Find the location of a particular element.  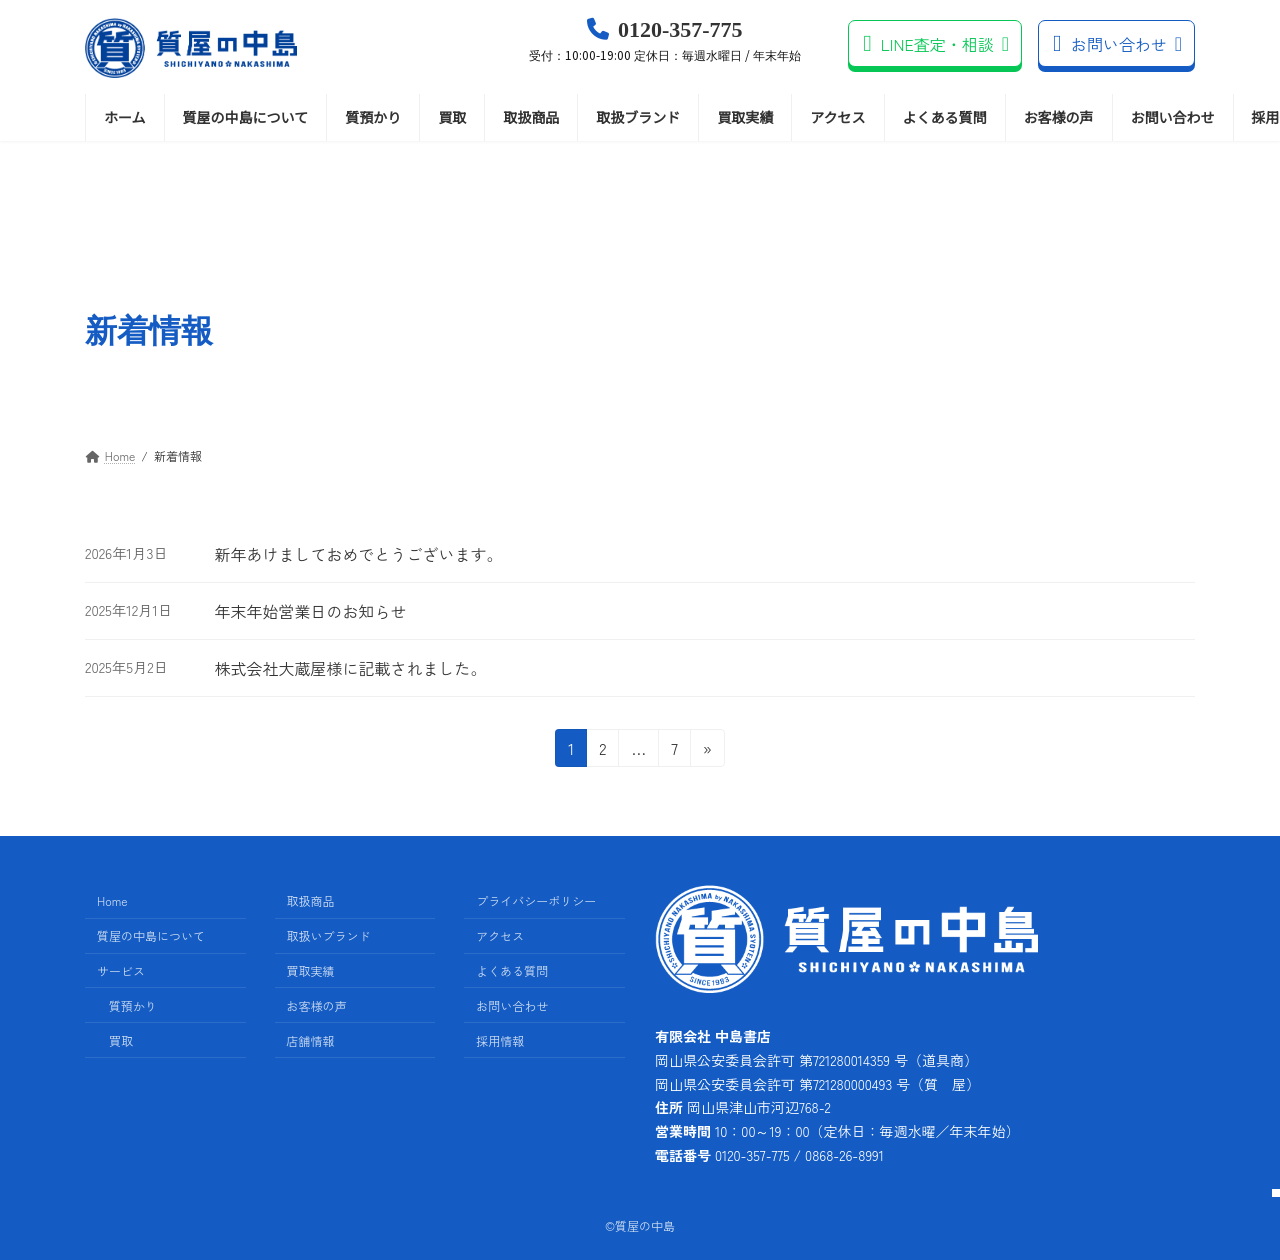

プライバシーポリシー is located at coordinates (536, 901).